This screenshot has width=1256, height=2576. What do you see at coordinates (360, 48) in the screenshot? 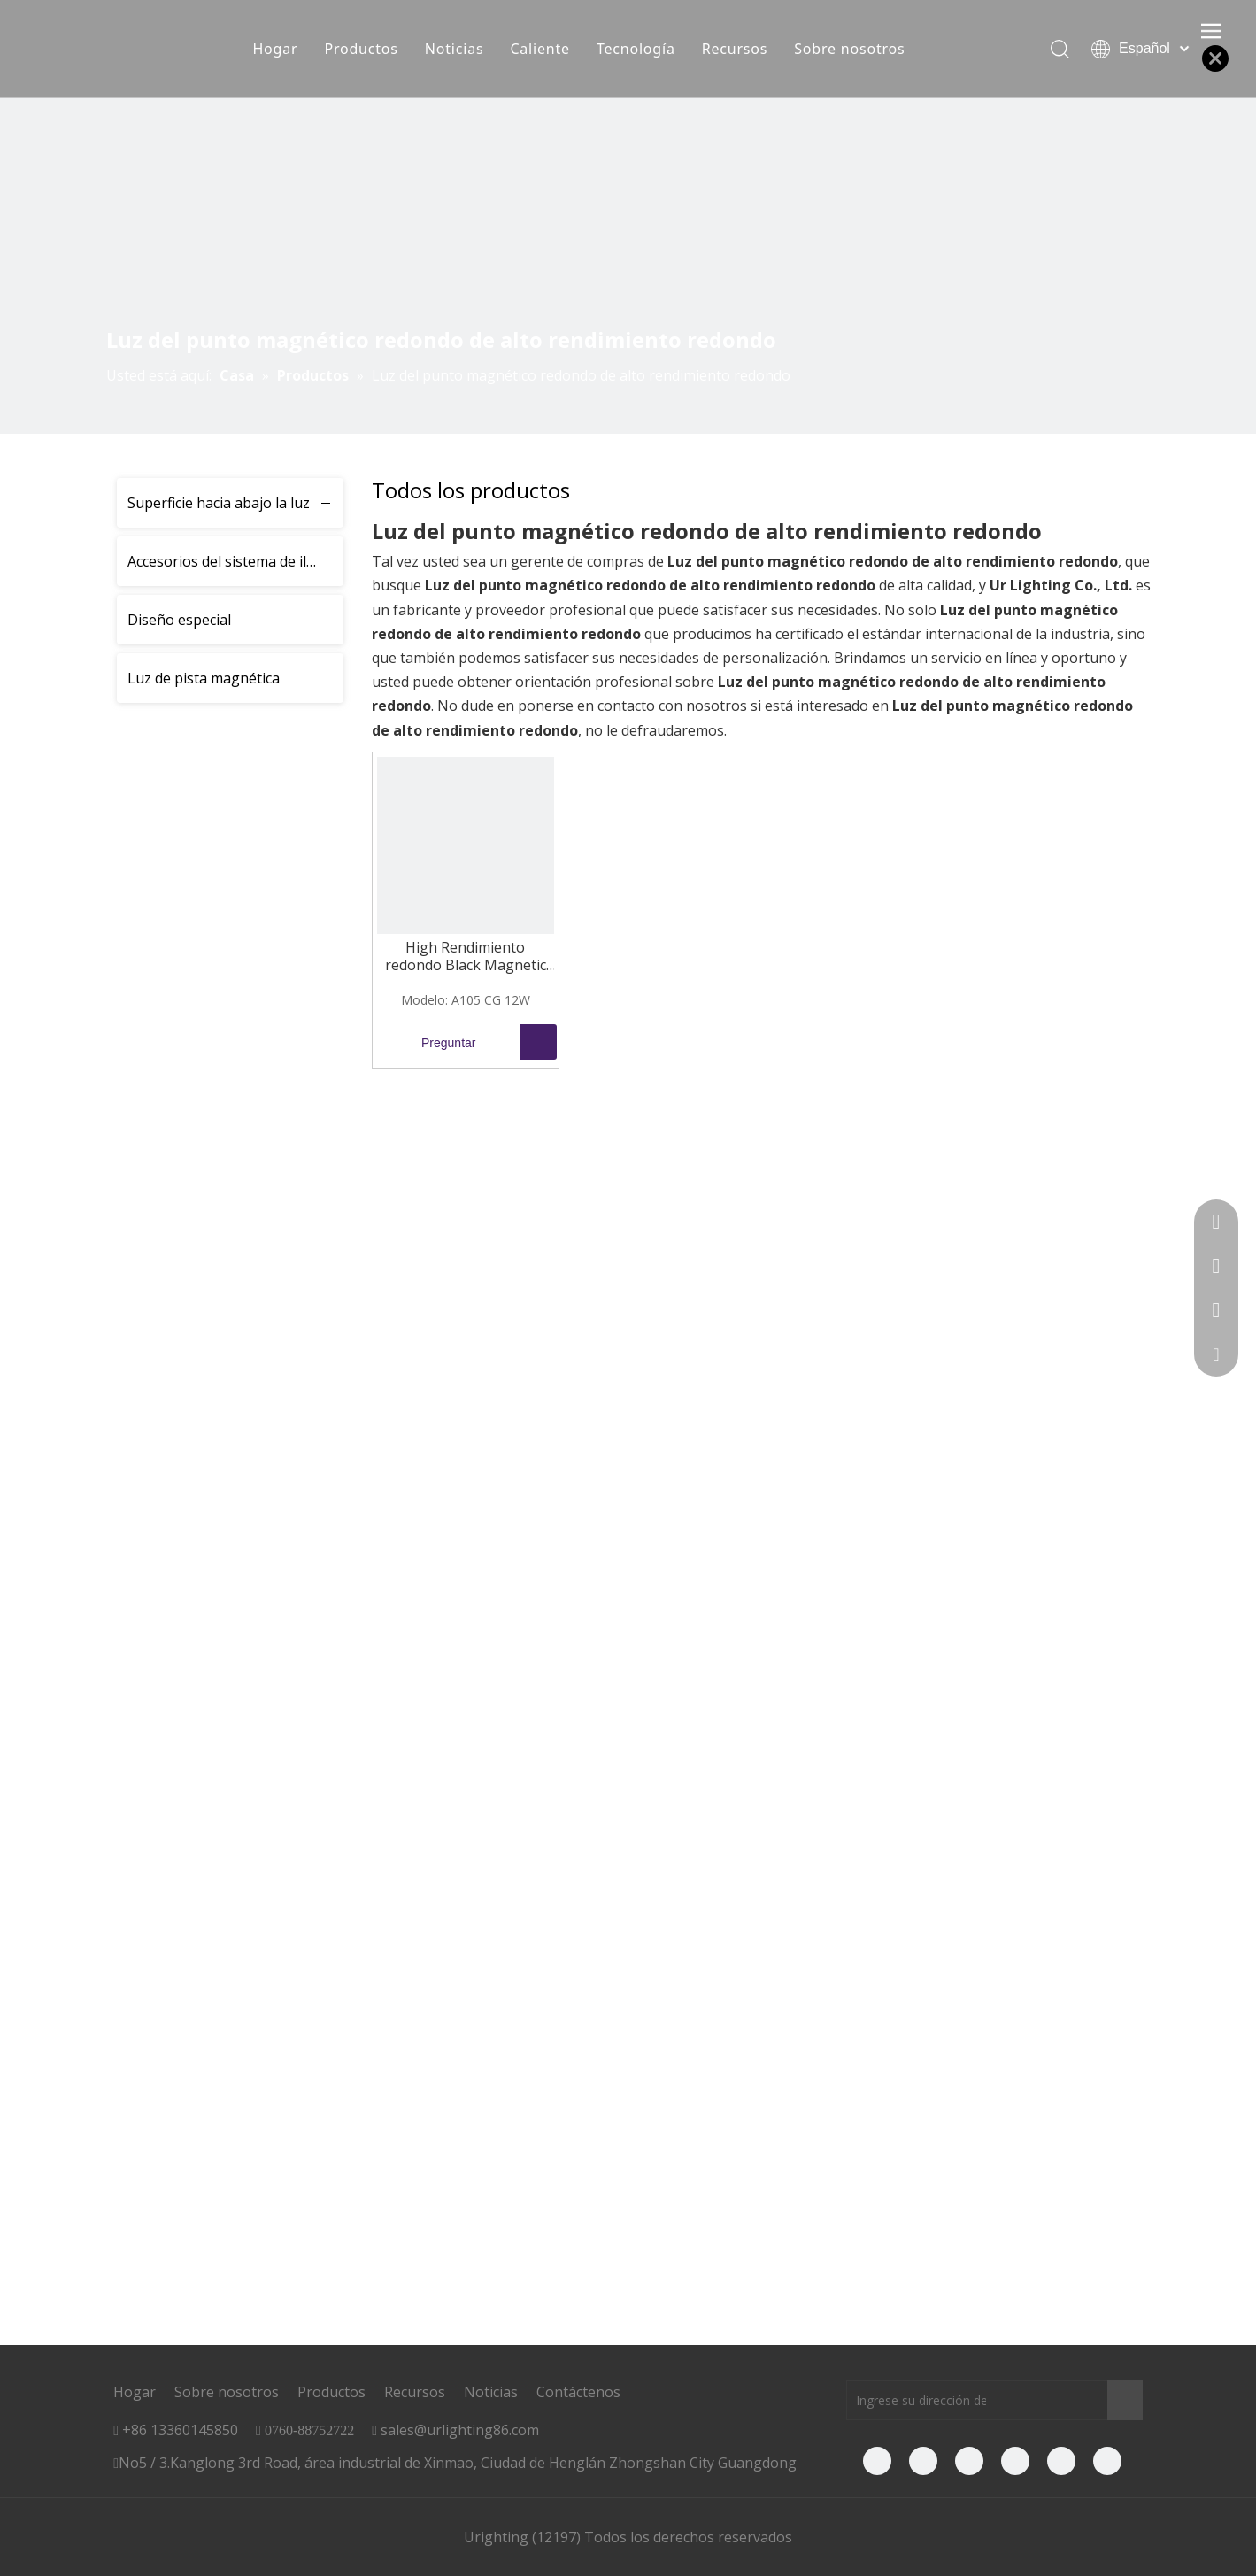
I see `Productos` at bounding box center [360, 48].